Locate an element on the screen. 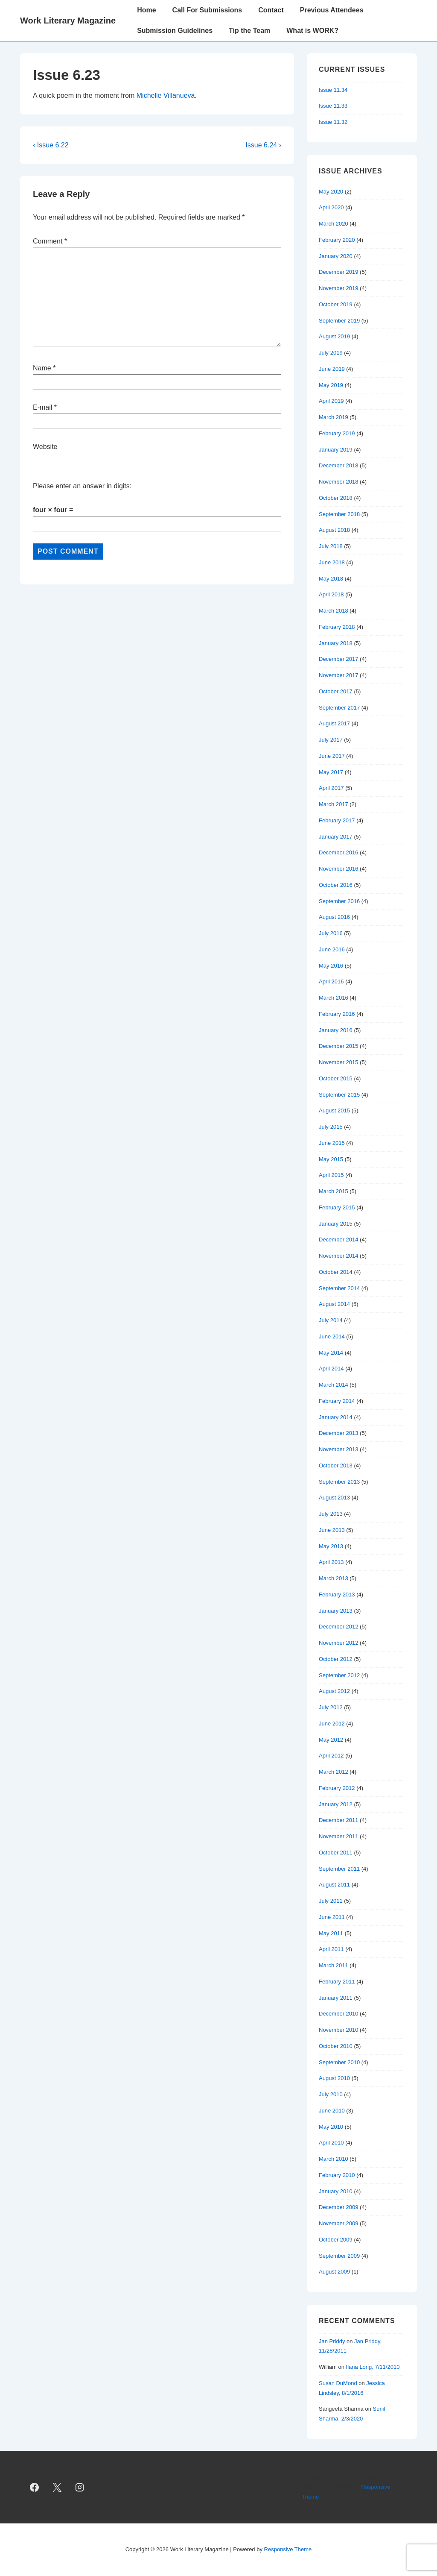 Image resolution: width=437 pixels, height=2576 pixels. Please enter an answer in digits: is located at coordinates (82, 486).